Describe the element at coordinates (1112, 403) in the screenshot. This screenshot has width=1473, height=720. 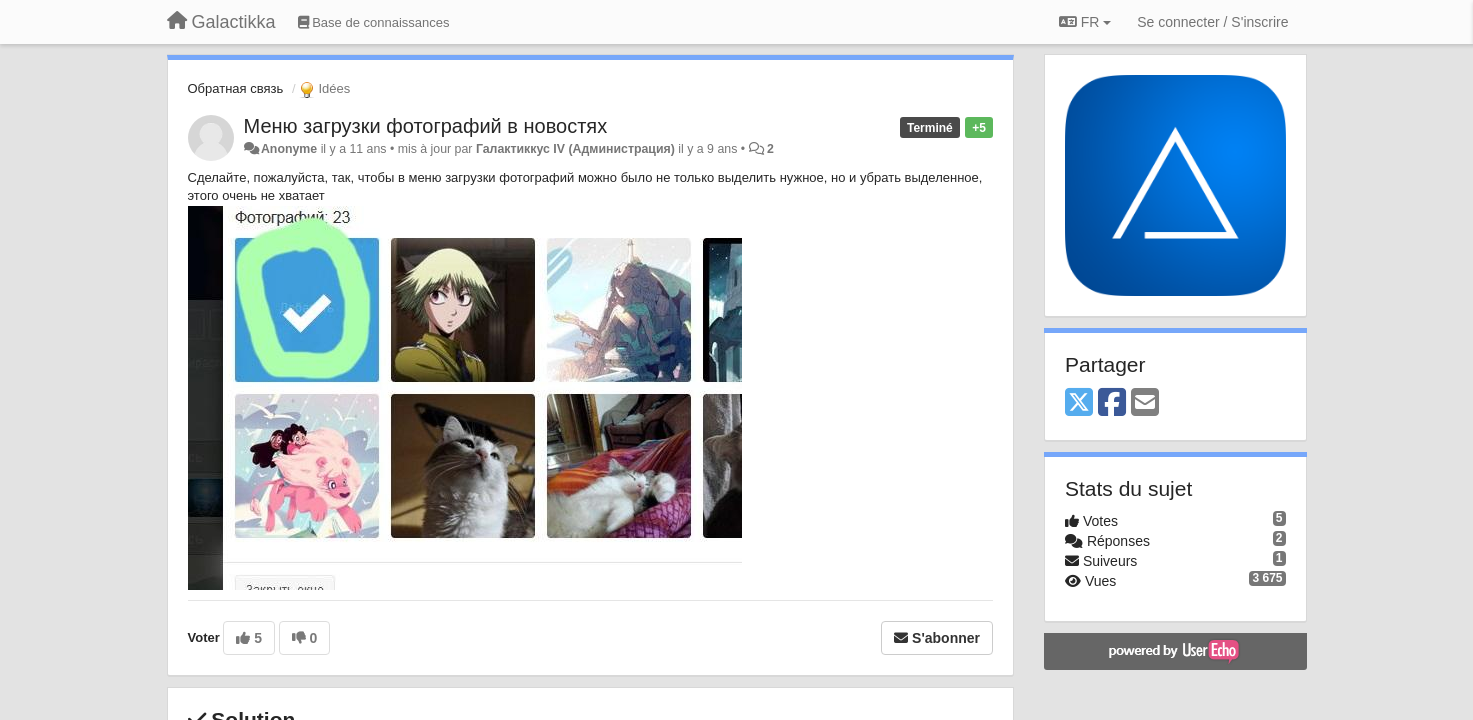
I see `[Facebook]` at that location.